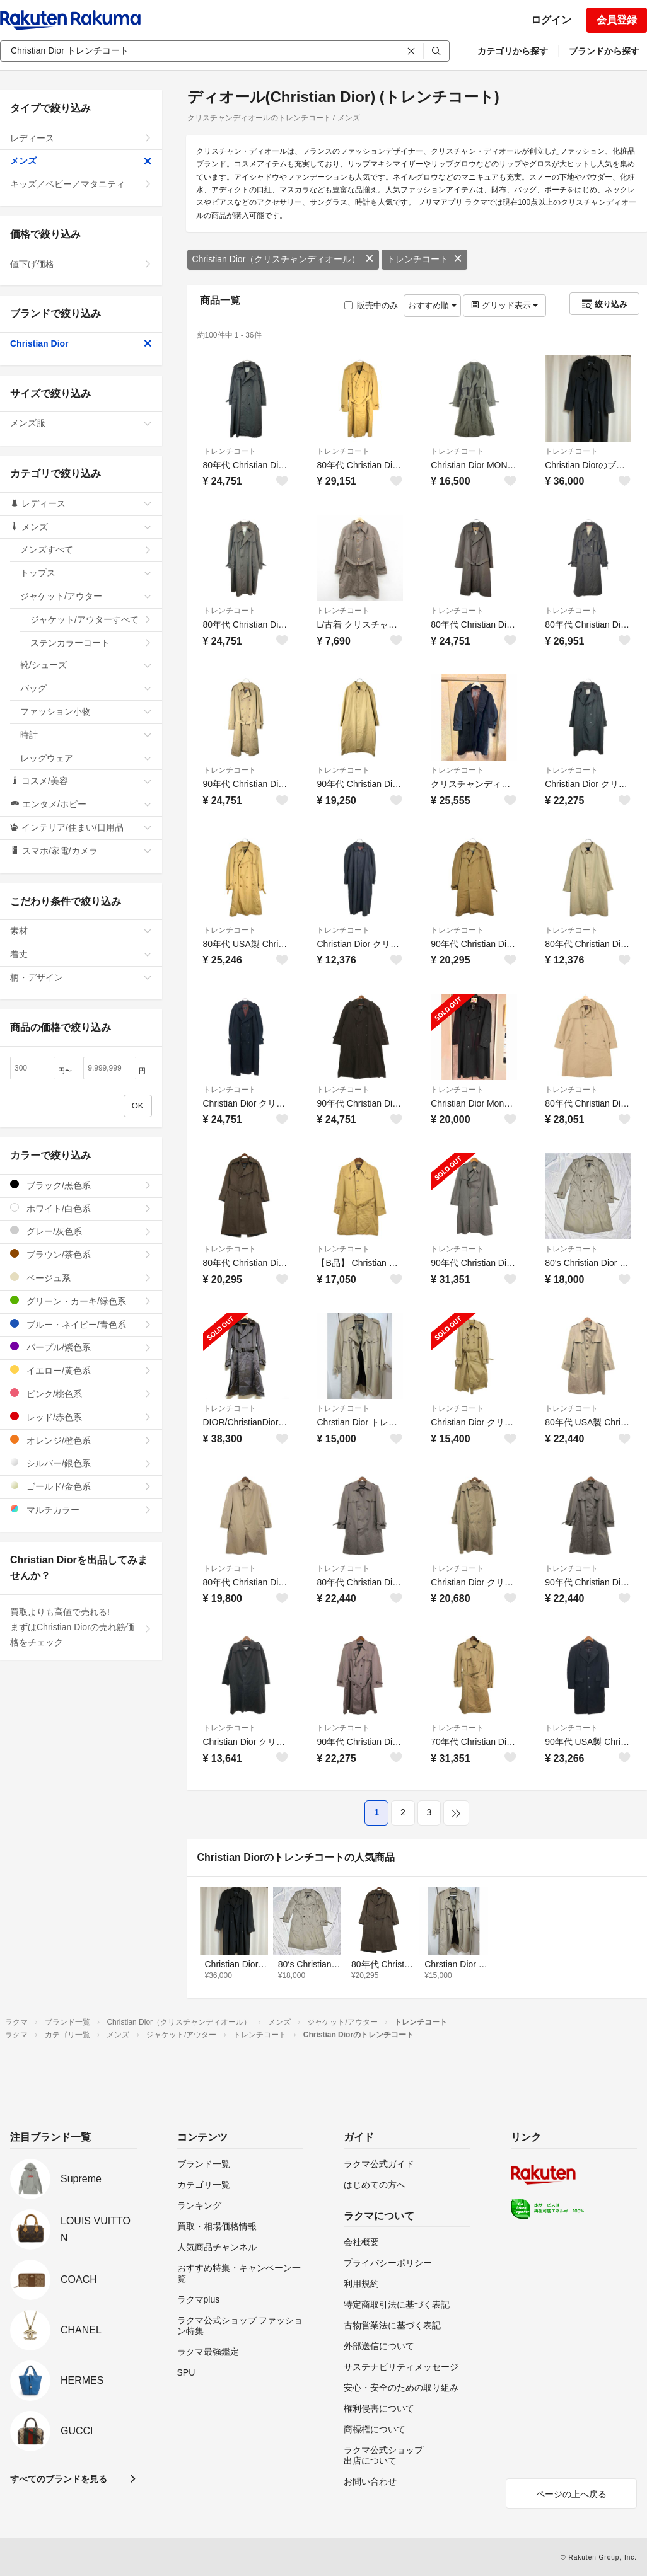 Image resolution: width=647 pixels, height=2576 pixels. Describe the element at coordinates (86, 573) in the screenshot. I see `トップス` at that location.